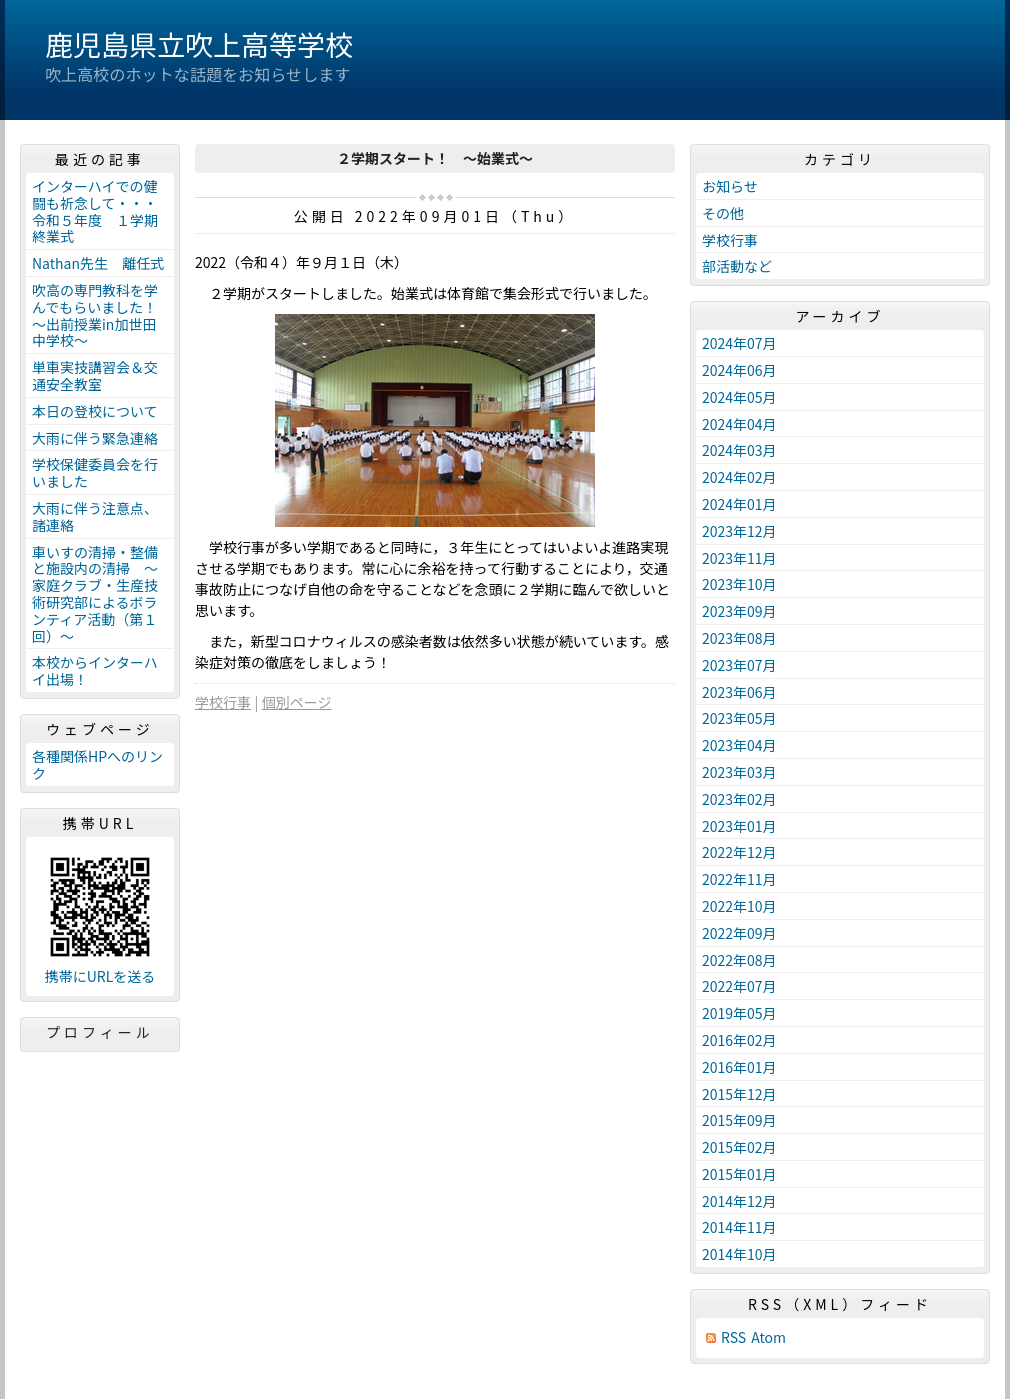 The height and width of the screenshot is (1399, 1010). What do you see at coordinates (723, 213) in the screenshot?
I see `その他` at bounding box center [723, 213].